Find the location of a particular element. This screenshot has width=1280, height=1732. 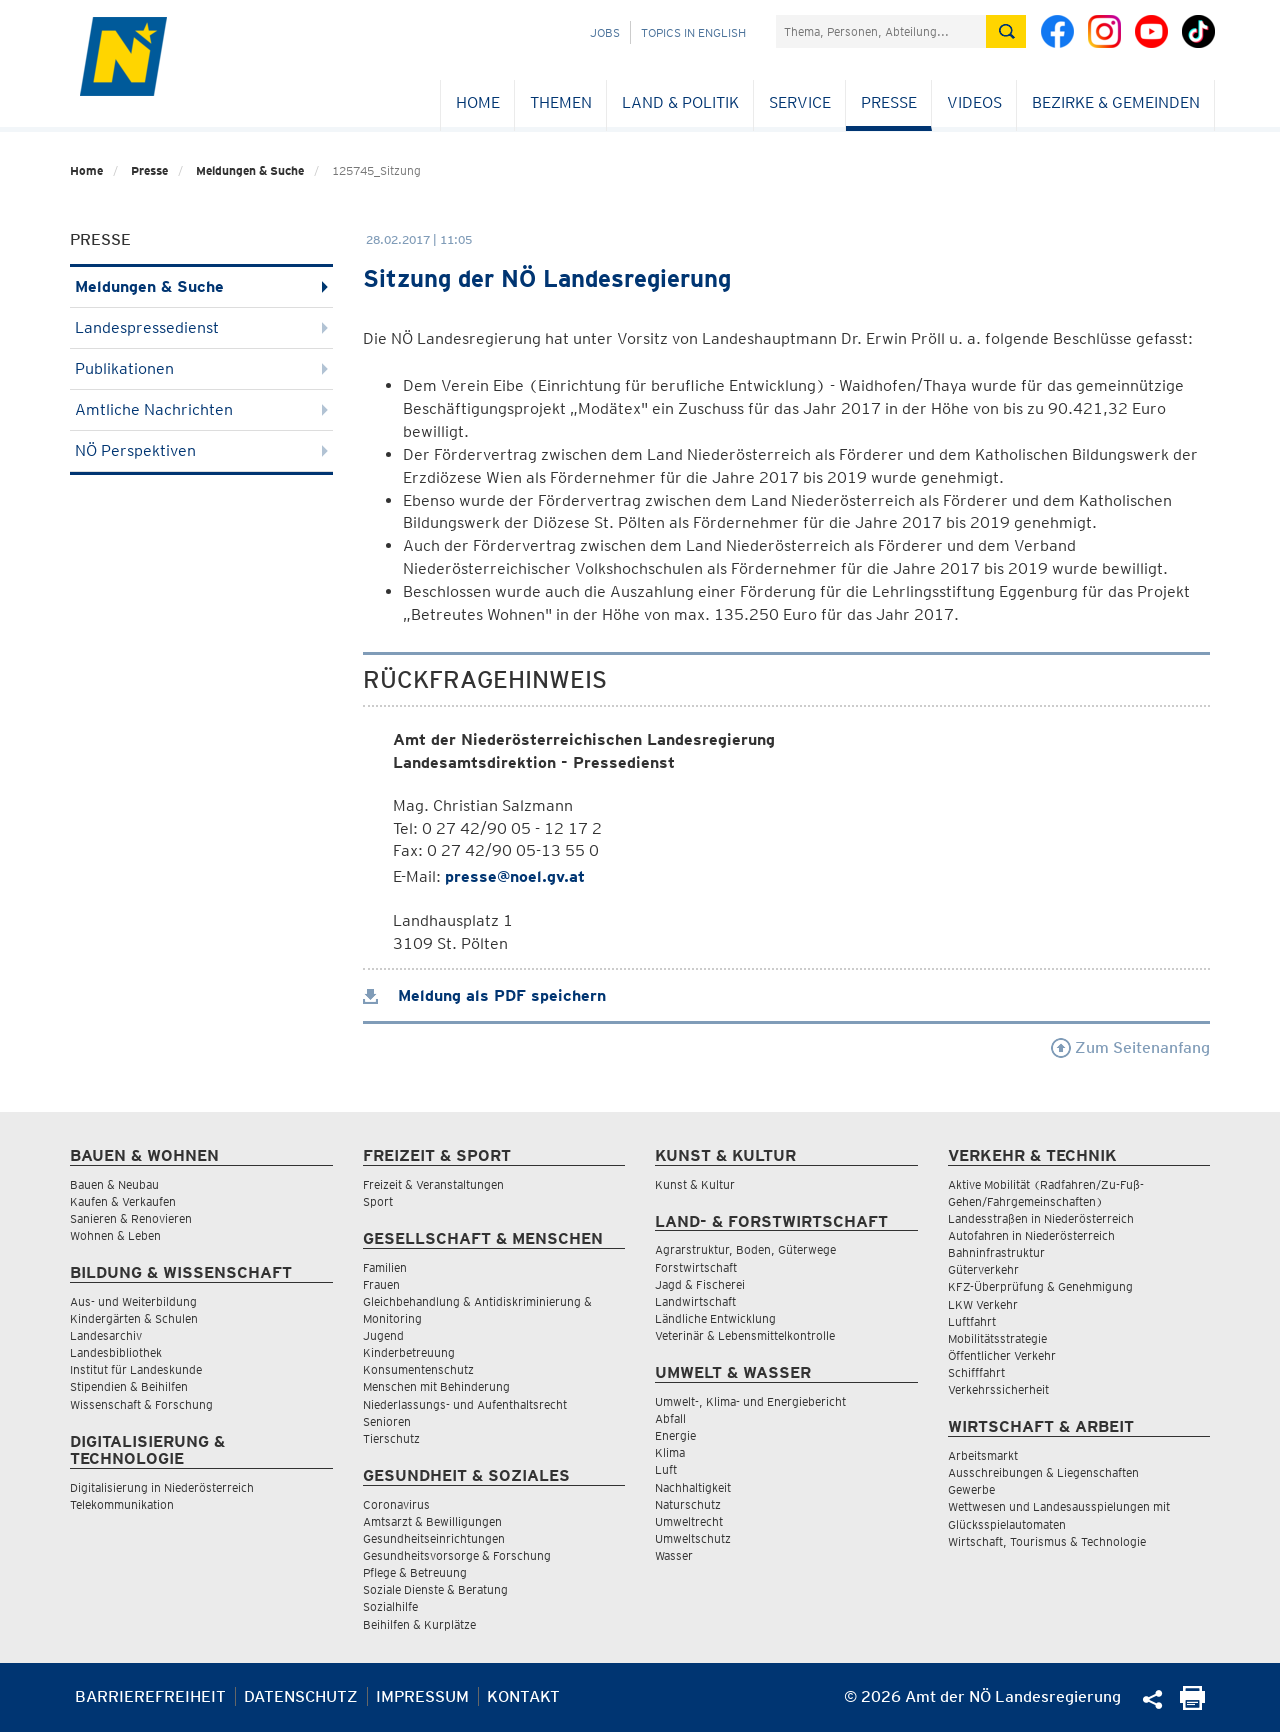

Wirtschaft, Tourismus & Technologie is located at coordinates (1047, 1541).